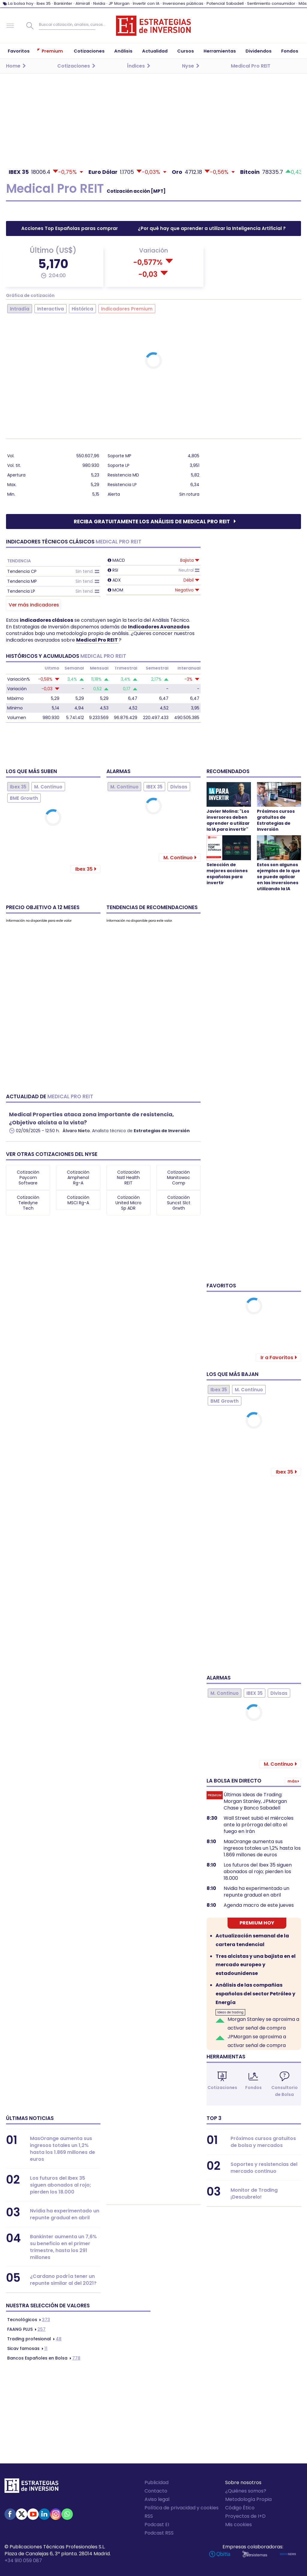  I want to click on Cotización Paycom Software, so click(28, 1177).